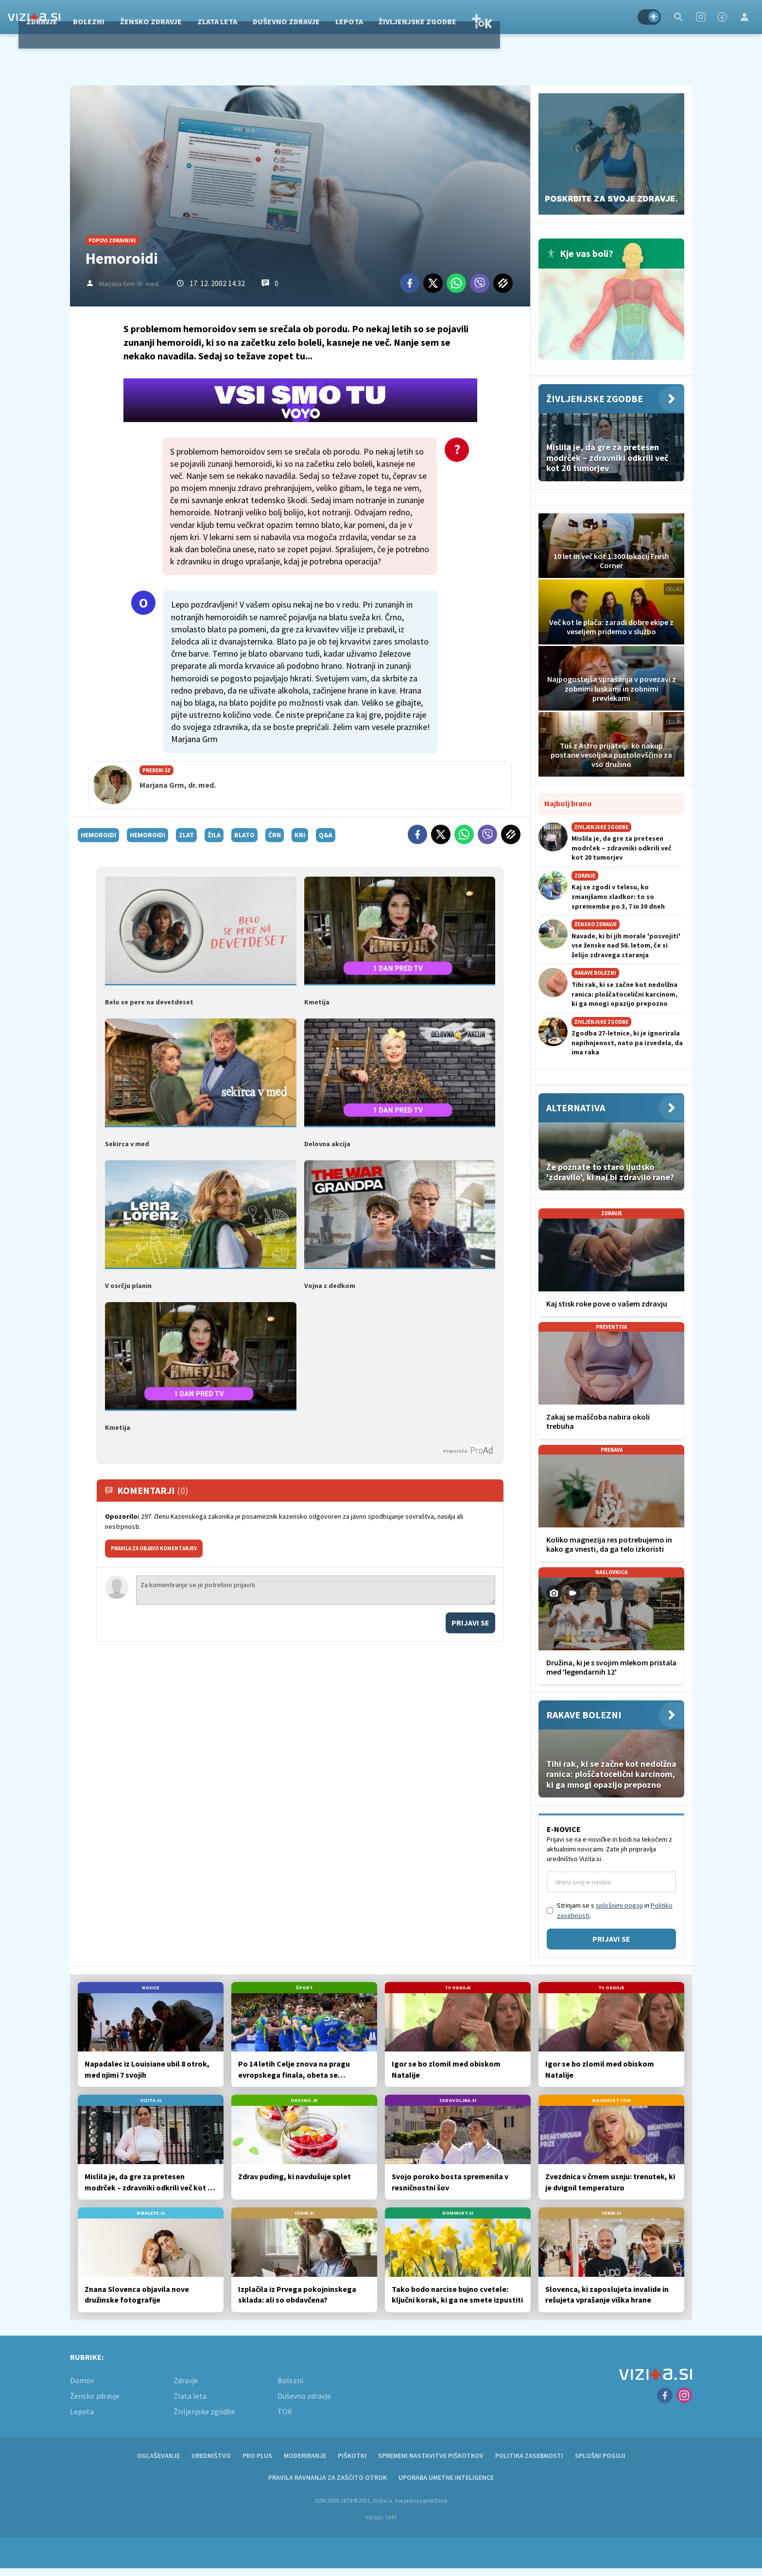 The image size is (762, 2576). I want to click on Zdravje, so click(129, 17).